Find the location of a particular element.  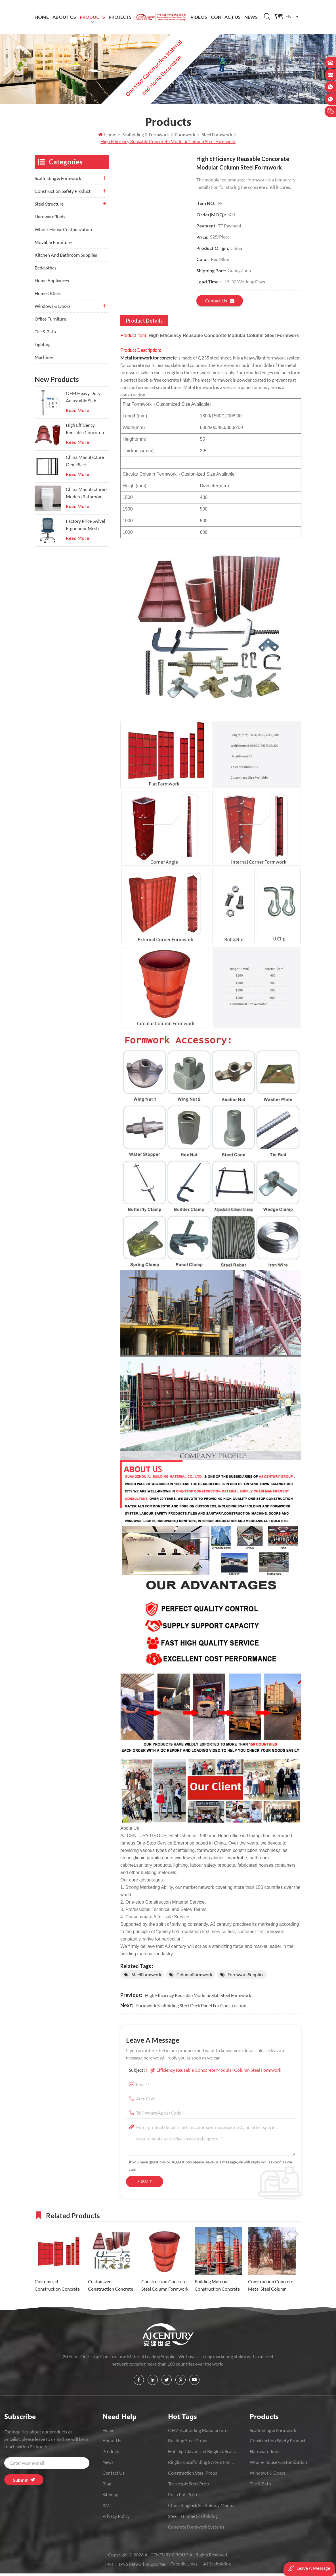

OEM Heavy Duty Adjustable Slab Support Galvanized Steel Prop is located at coordinates (85, 400).